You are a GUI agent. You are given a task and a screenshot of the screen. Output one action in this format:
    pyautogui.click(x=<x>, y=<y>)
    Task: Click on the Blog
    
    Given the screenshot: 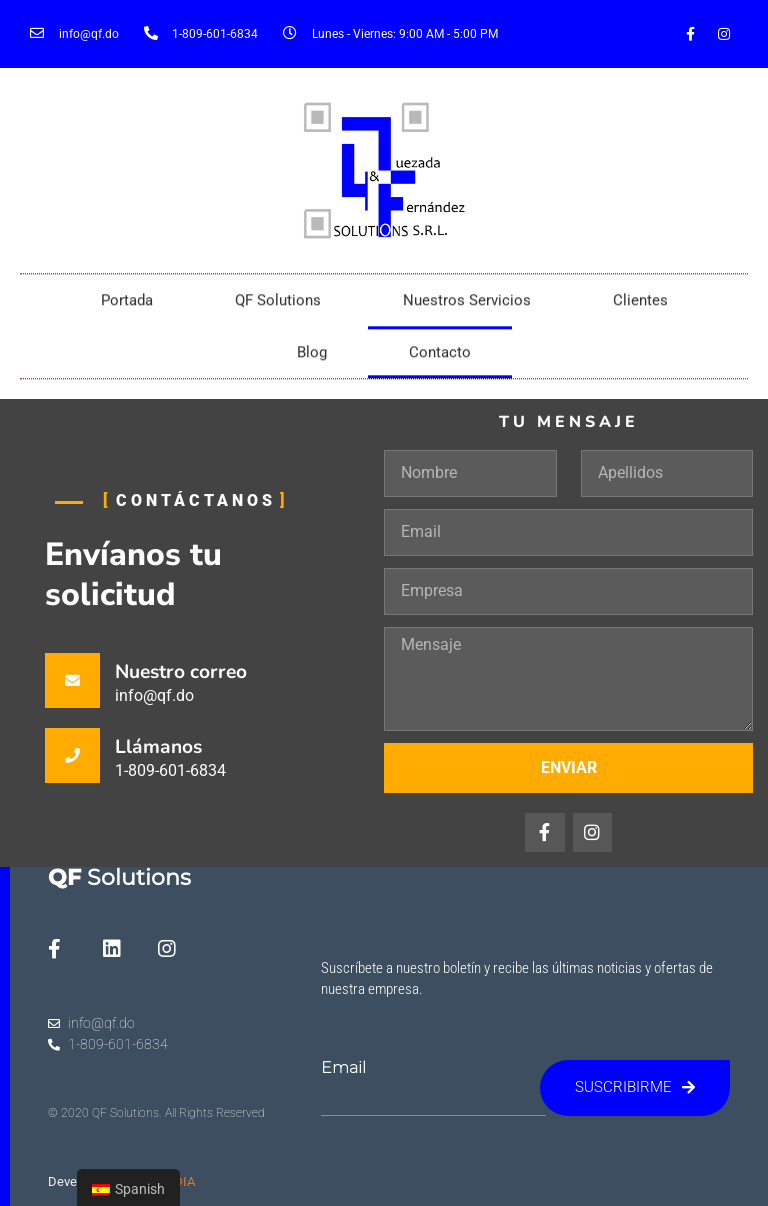 What is the action you would take?
    pyautogui.click(x=312, y=362)
    